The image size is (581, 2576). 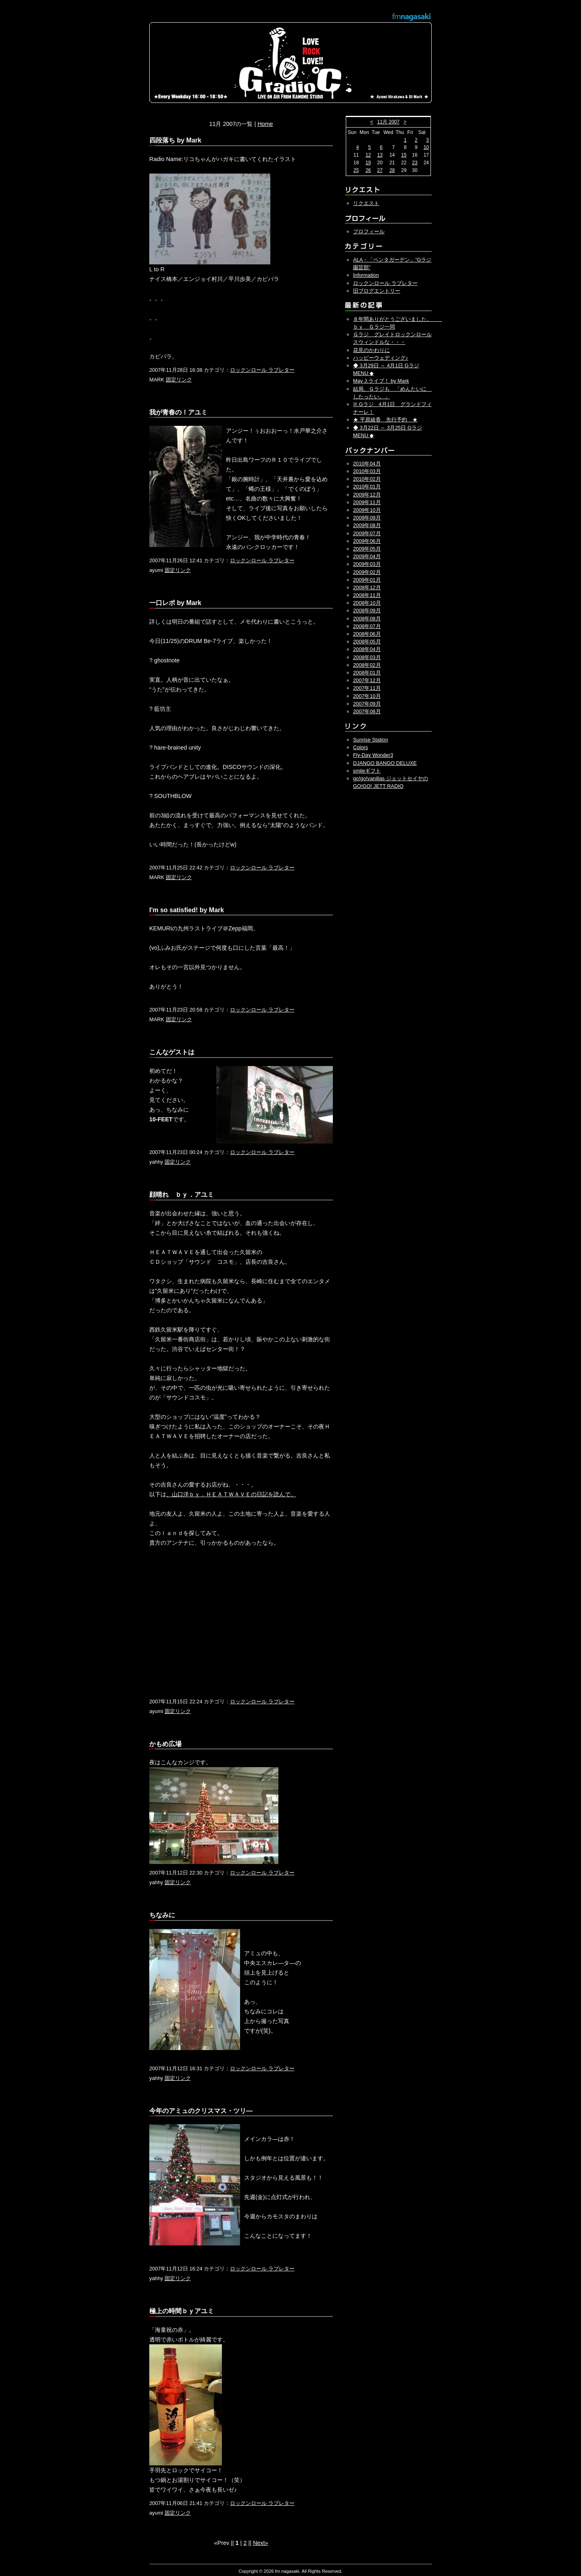 What do you see at coordinates (367, 595) in the screenshot?
I see `2008年11月` at bounding box center [367, 595].